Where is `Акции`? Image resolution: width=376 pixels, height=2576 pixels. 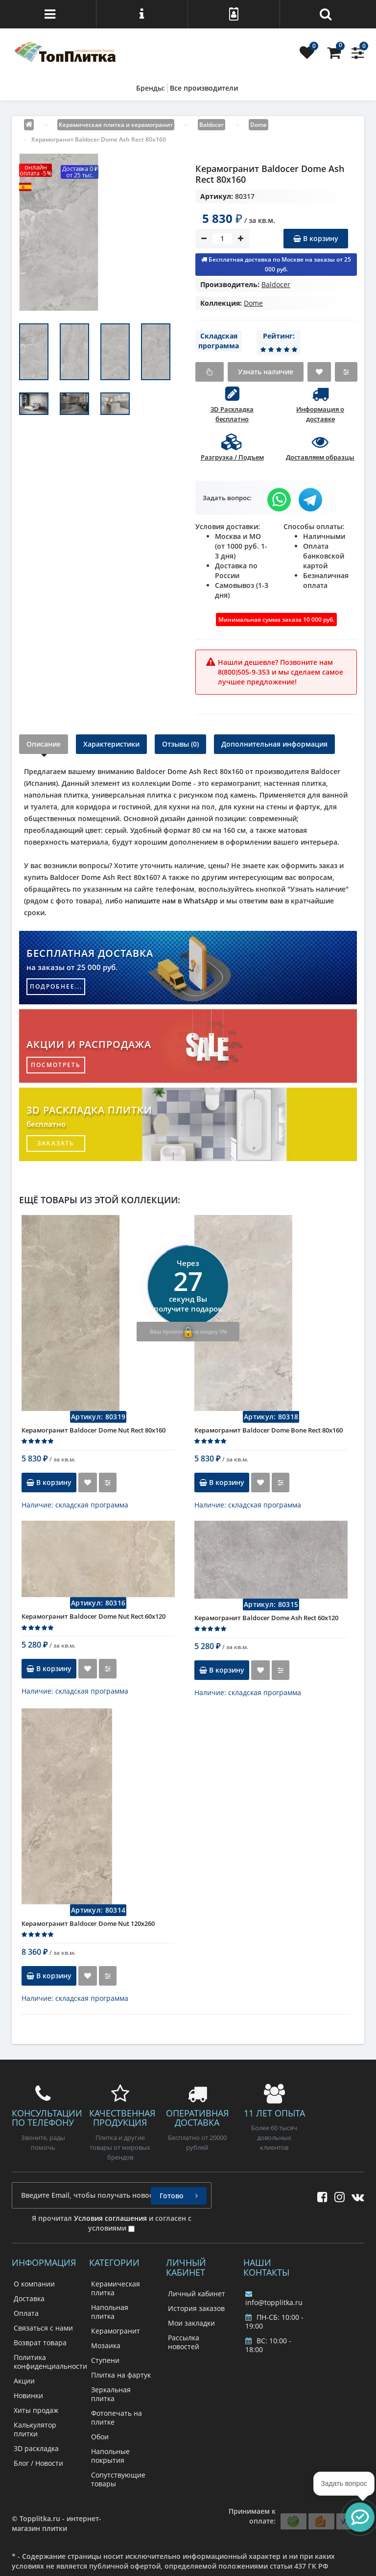 Акции is located at coordinates (24, 2380).